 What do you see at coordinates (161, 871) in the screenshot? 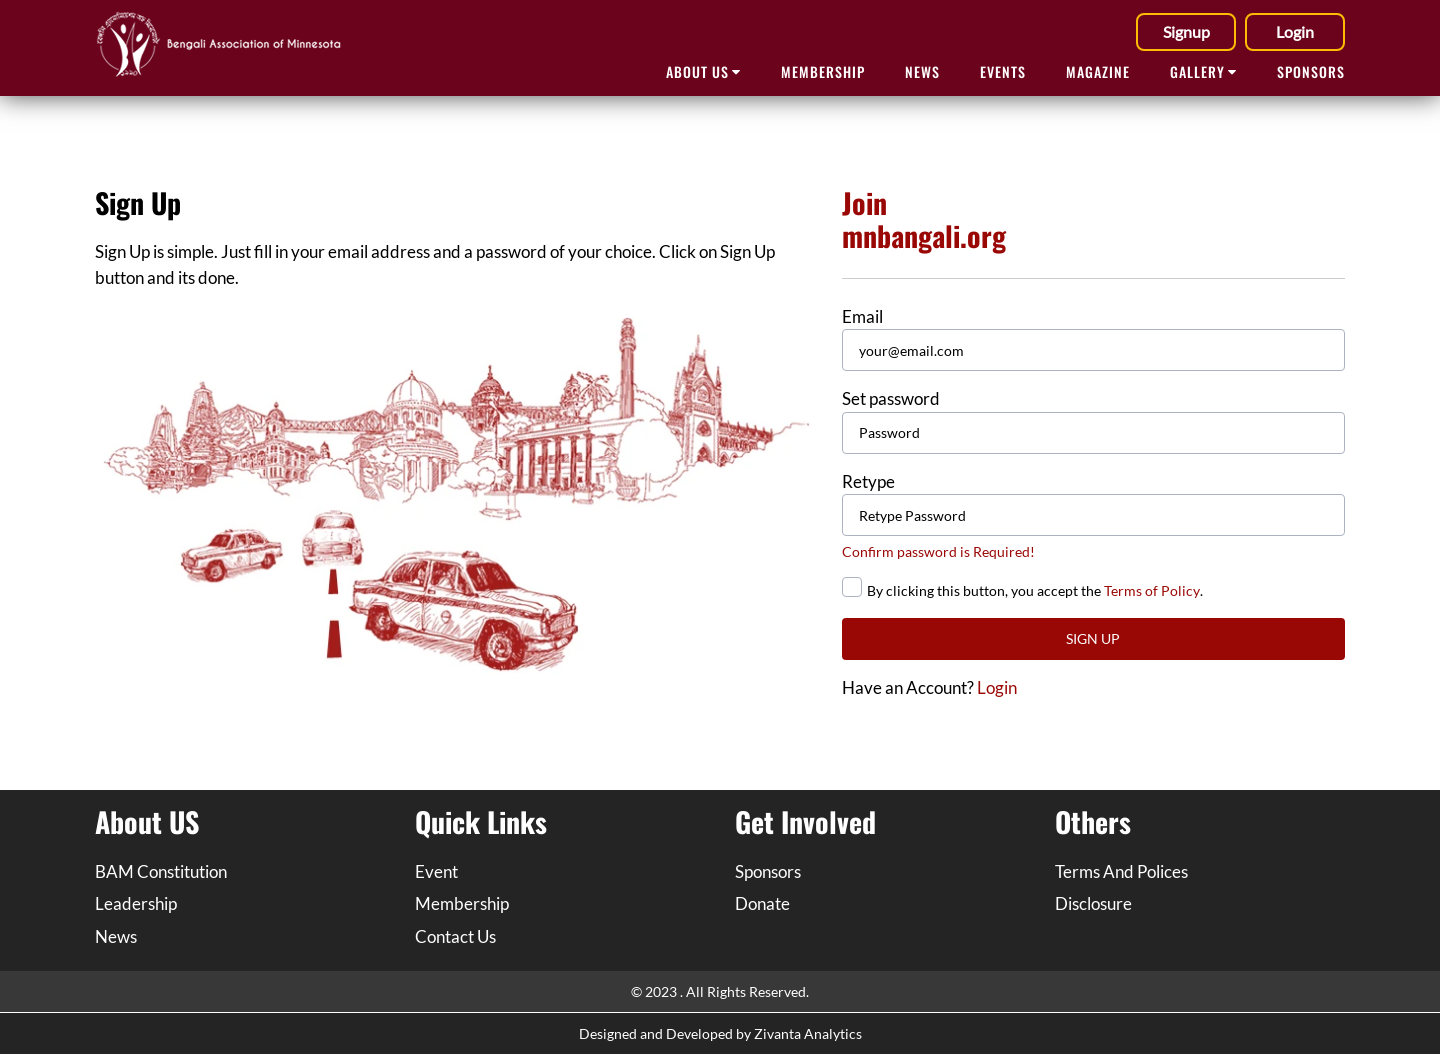
I see `BAM Constitution` at bounding box center [161, 871].